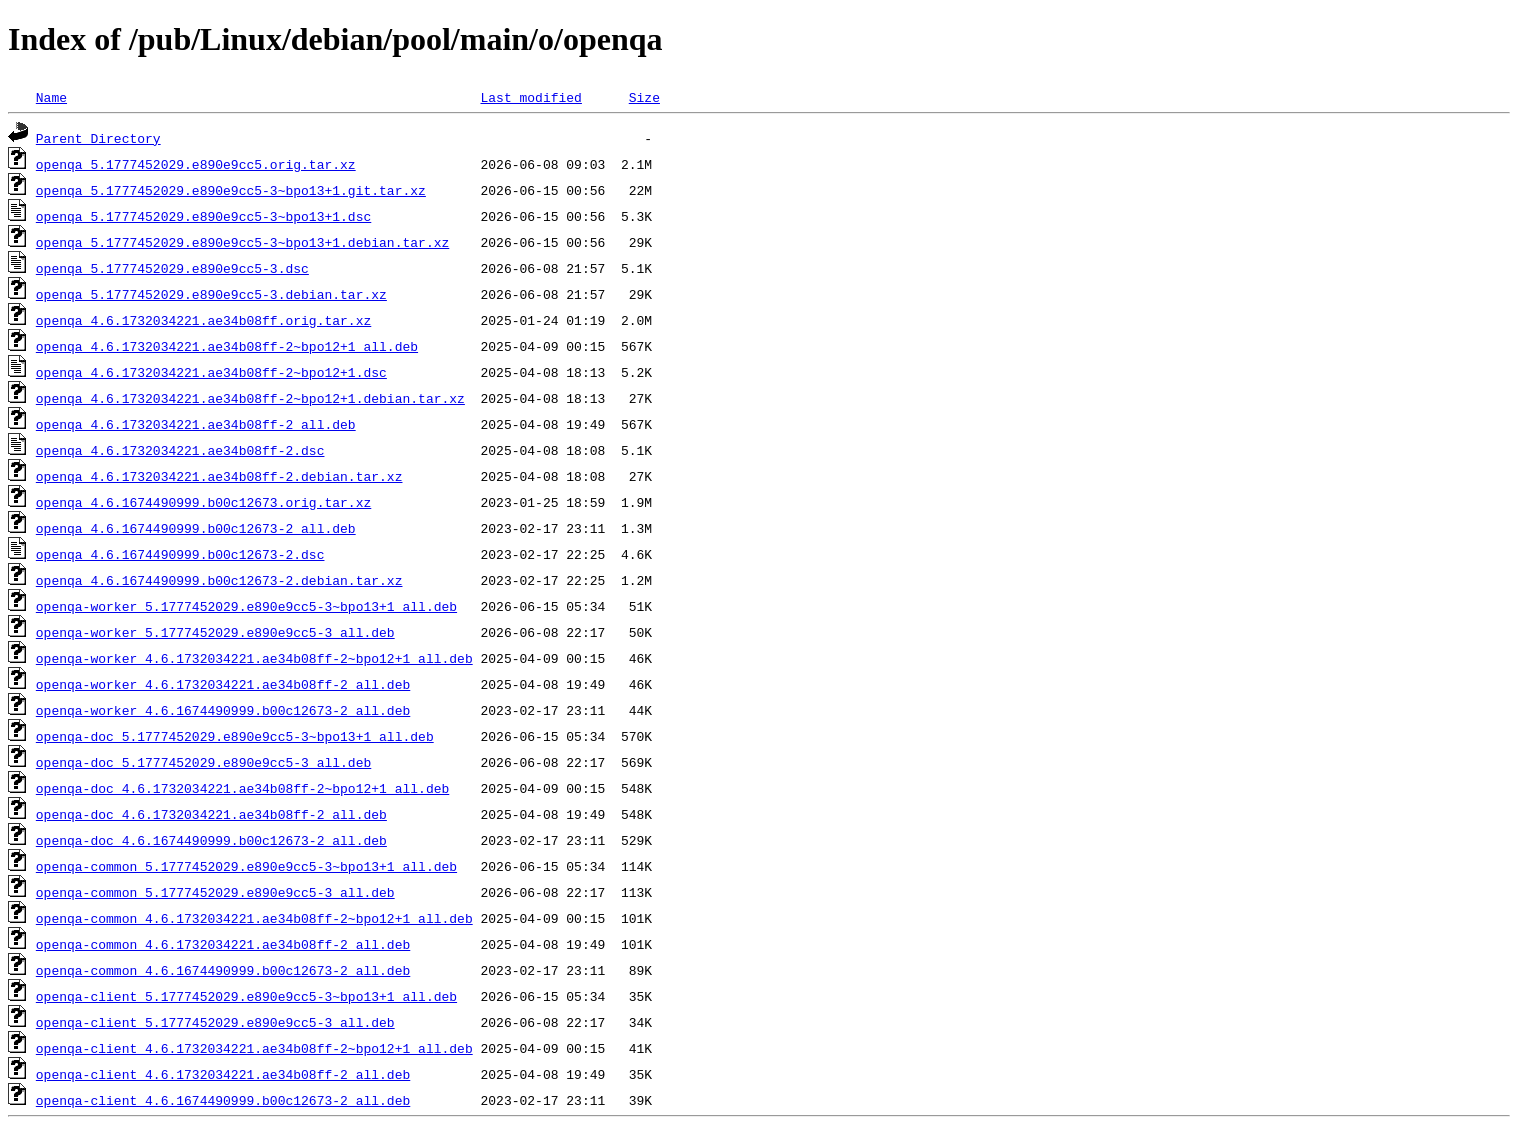  What do you see at coordinates (246, 866) in the screenshot?
I see `openqa-common_5.1777452029.e890e9cc5-3~bpo13+1_all.deb` at bounding box center [246, 866].